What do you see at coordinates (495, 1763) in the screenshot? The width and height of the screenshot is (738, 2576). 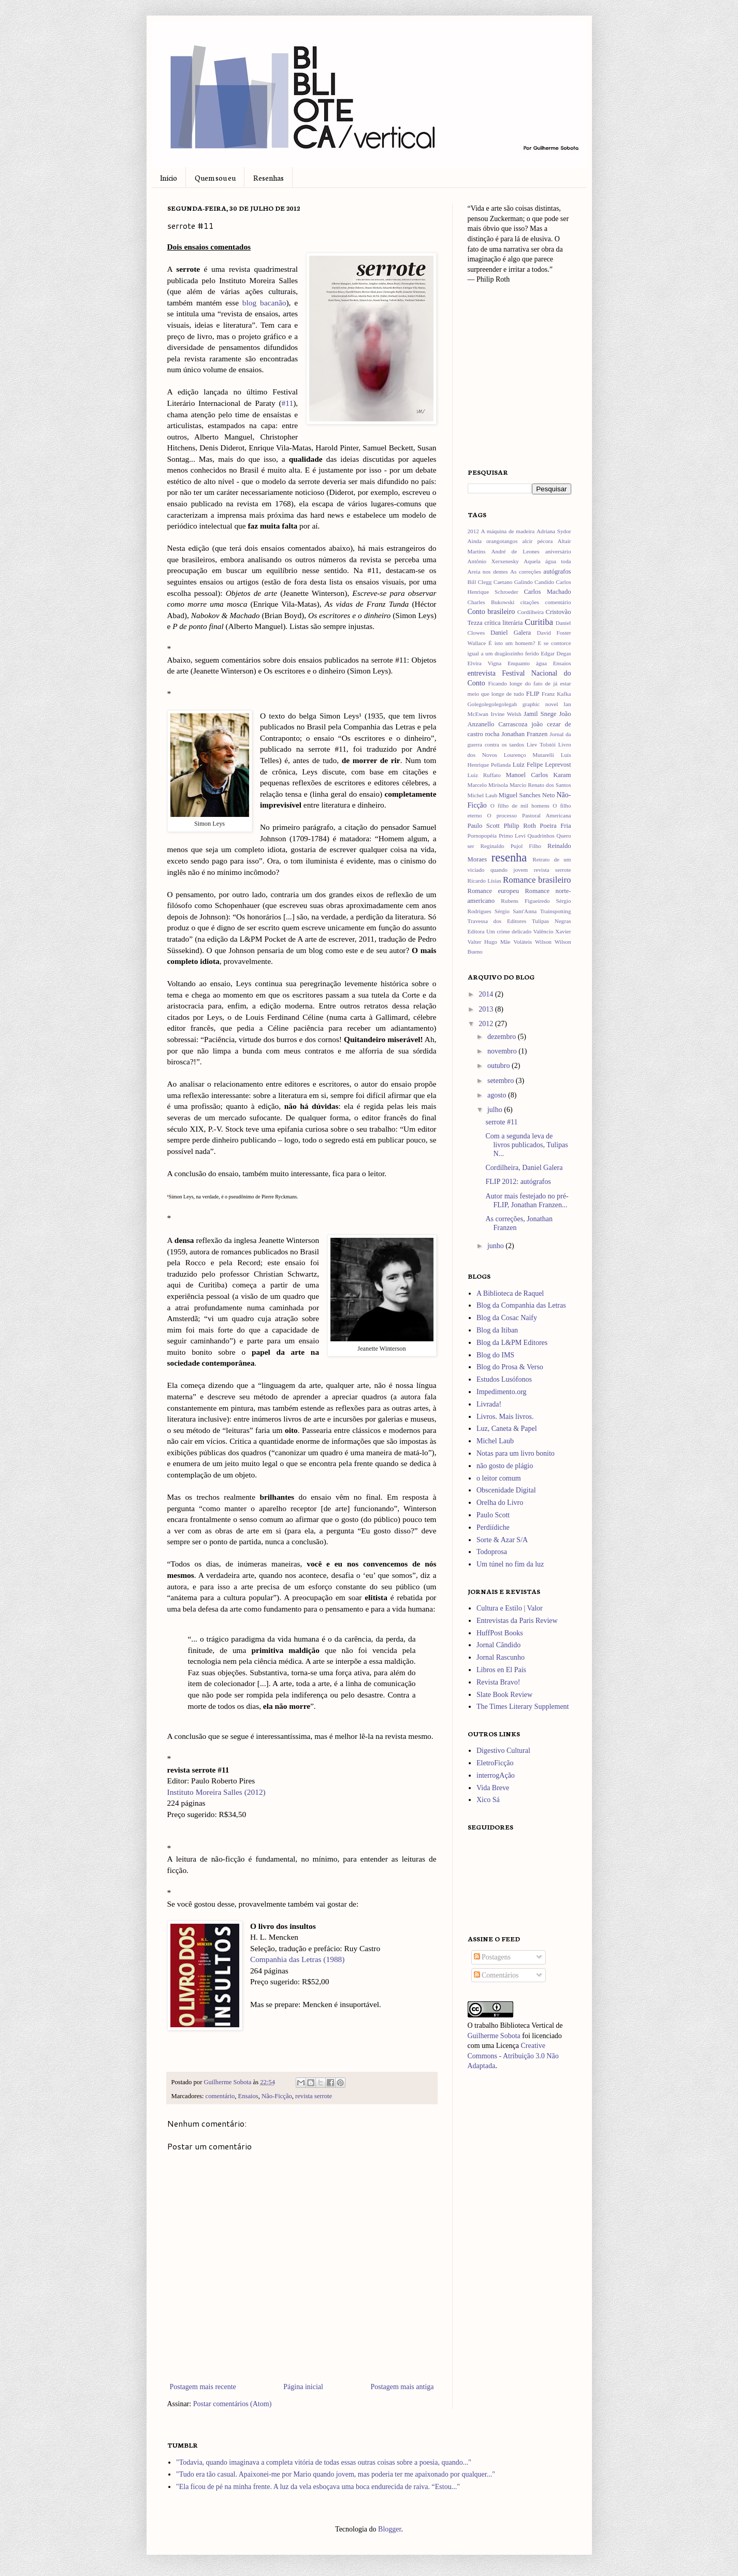 I see `EletroFicção` at bounding box center [495, 1763].